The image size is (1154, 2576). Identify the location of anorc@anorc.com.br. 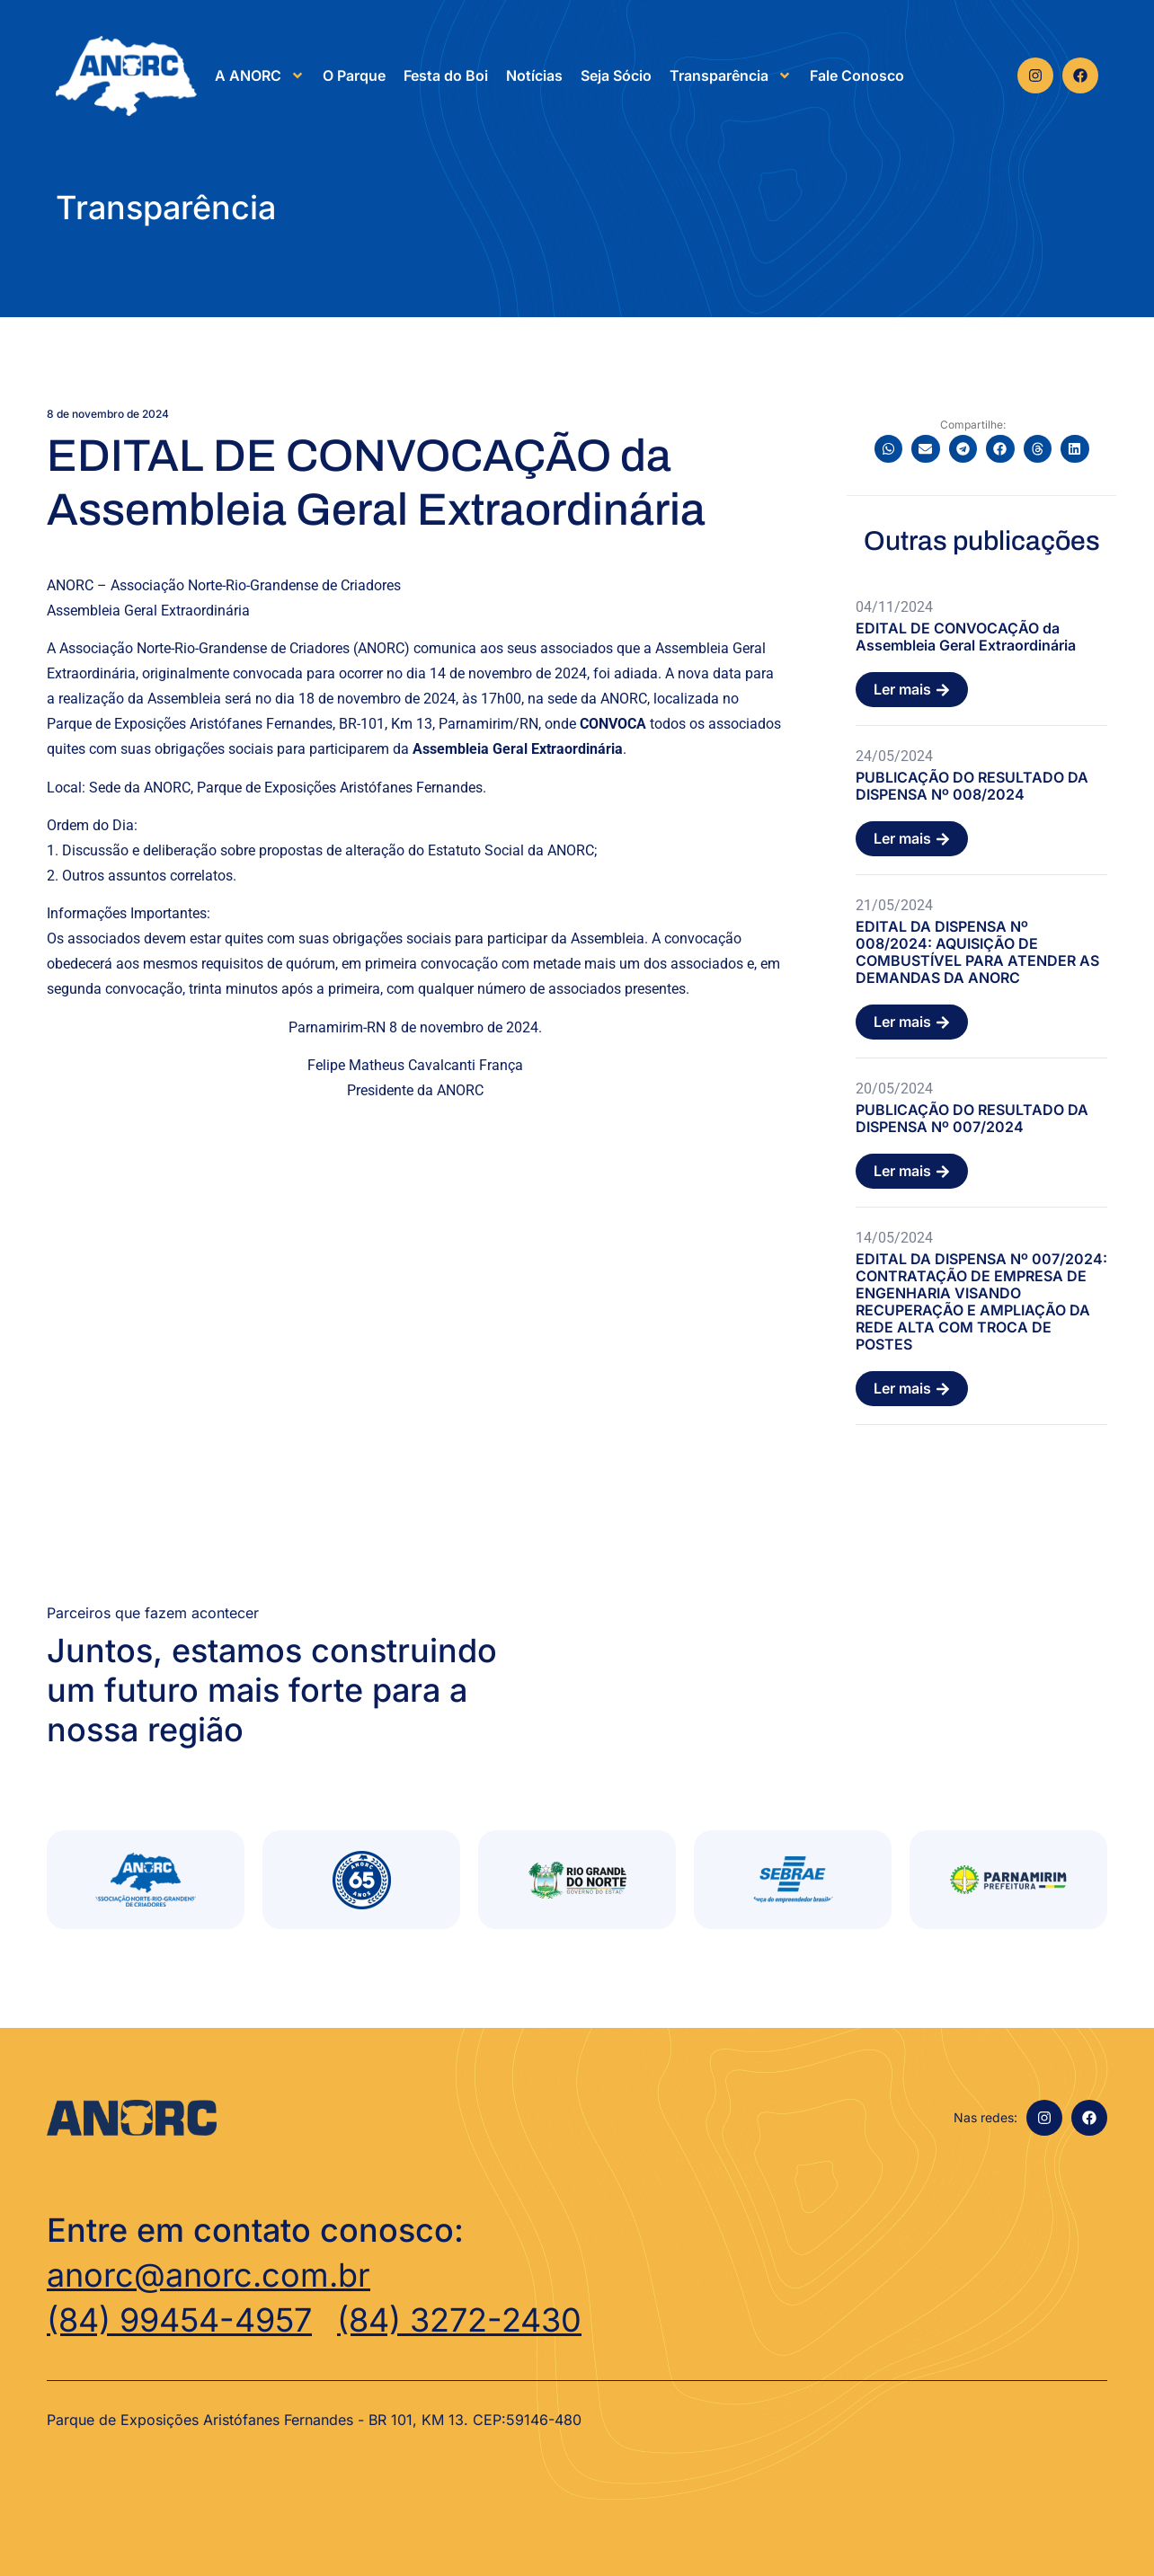
(208, 2275).